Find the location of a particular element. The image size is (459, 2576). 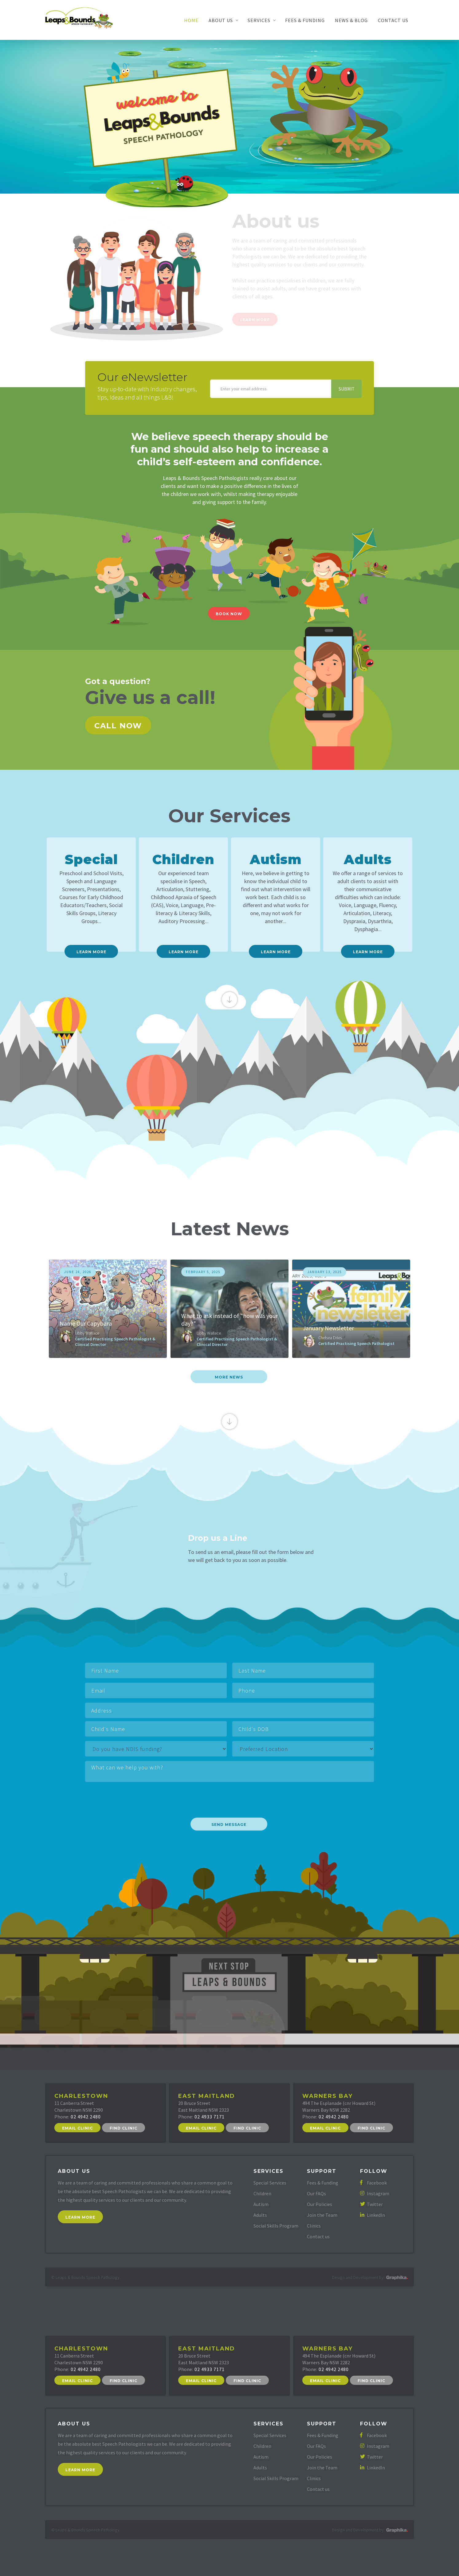

Find Clinic is located at coordinates (123, 2128).